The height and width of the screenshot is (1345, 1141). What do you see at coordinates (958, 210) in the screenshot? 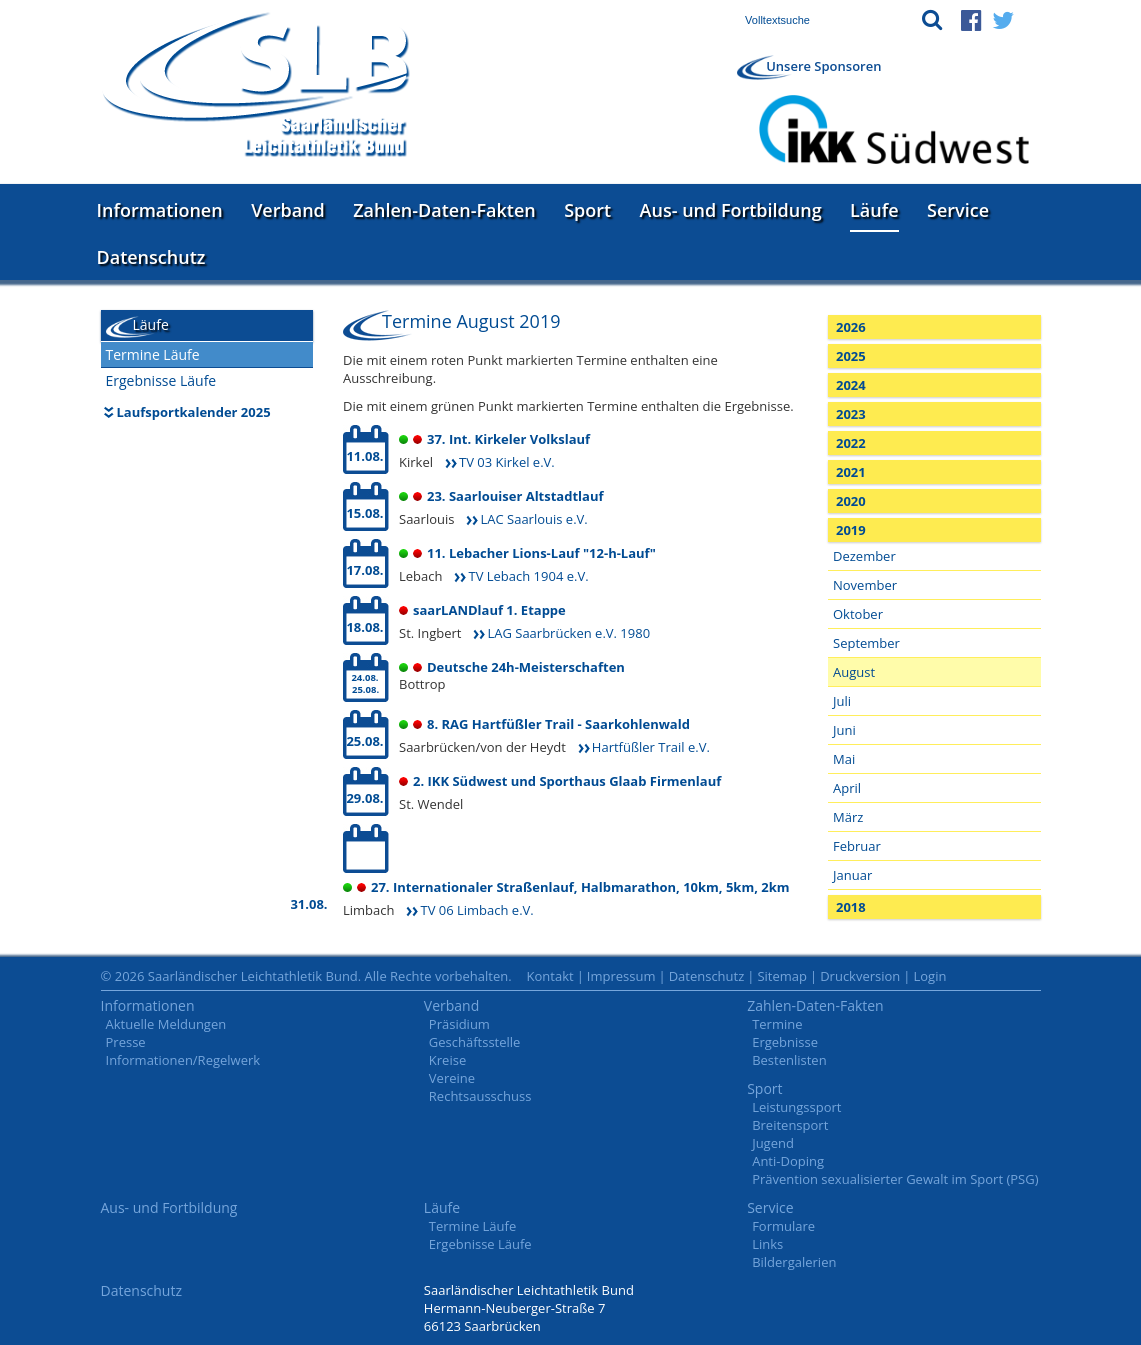
I see `Service` at bounding box center [958, 210].